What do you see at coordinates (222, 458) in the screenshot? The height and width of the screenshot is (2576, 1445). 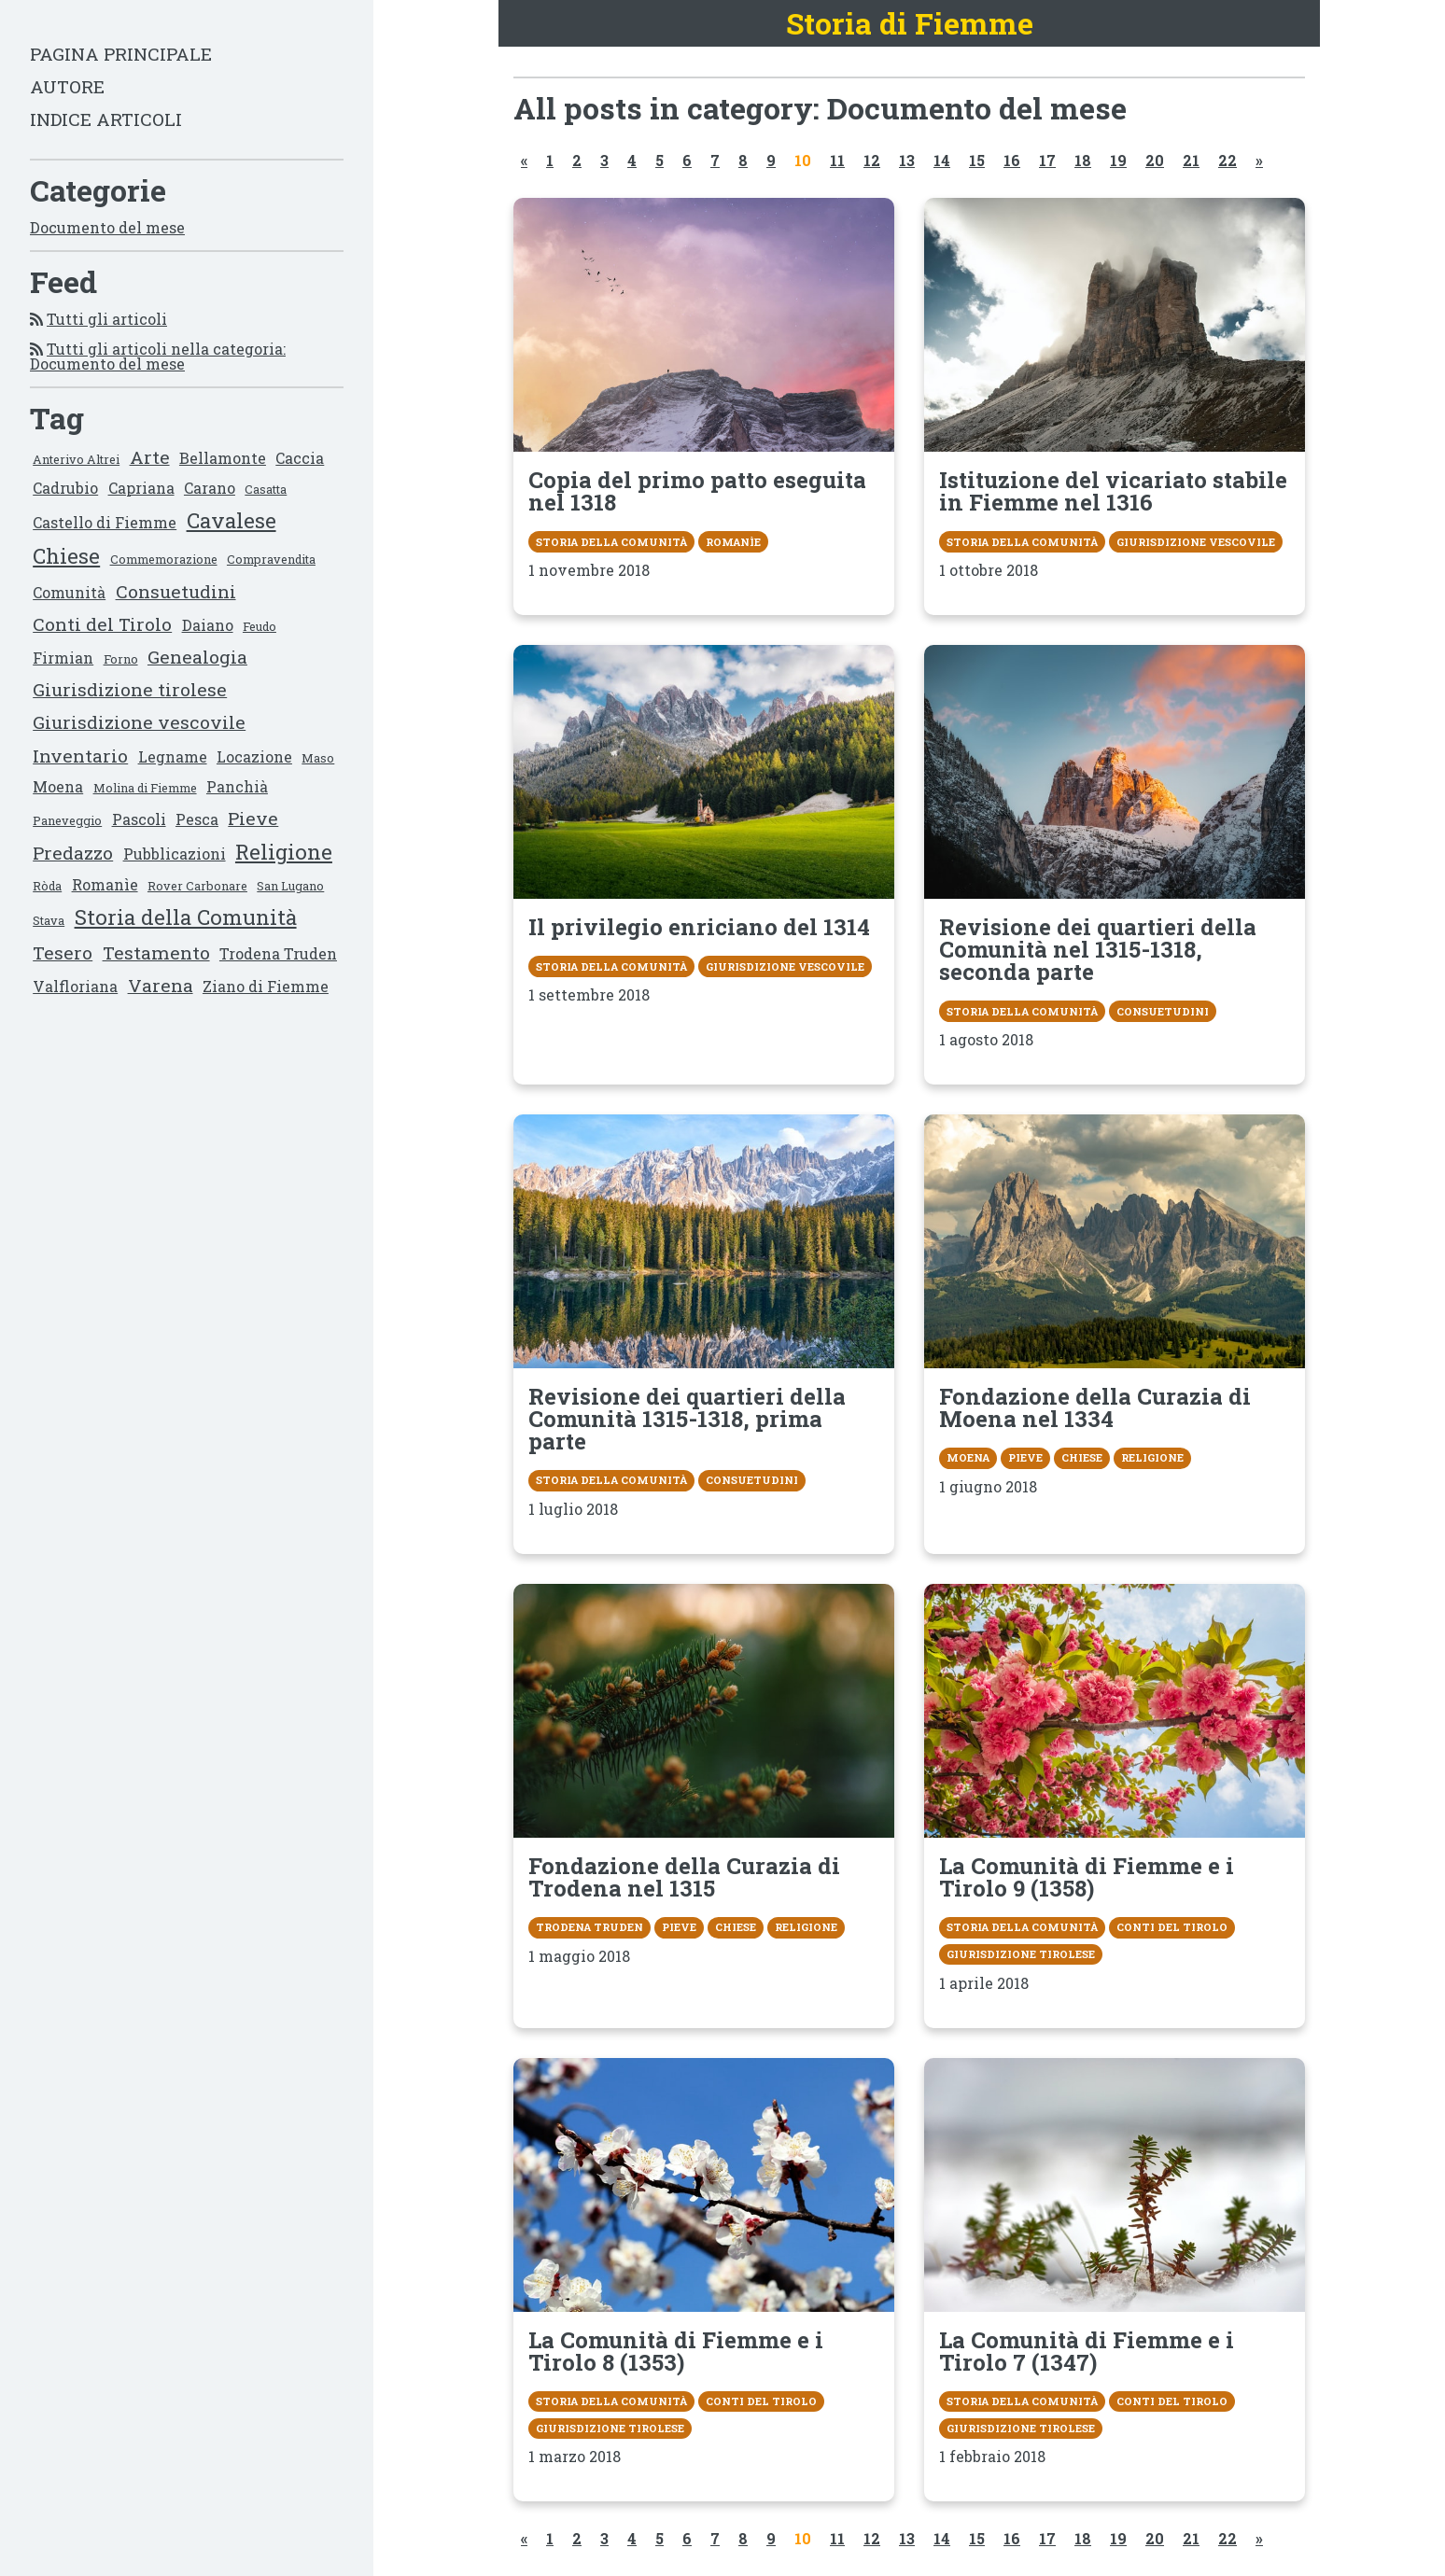 I see `Bellamonte` at bounding box center [222, 458].